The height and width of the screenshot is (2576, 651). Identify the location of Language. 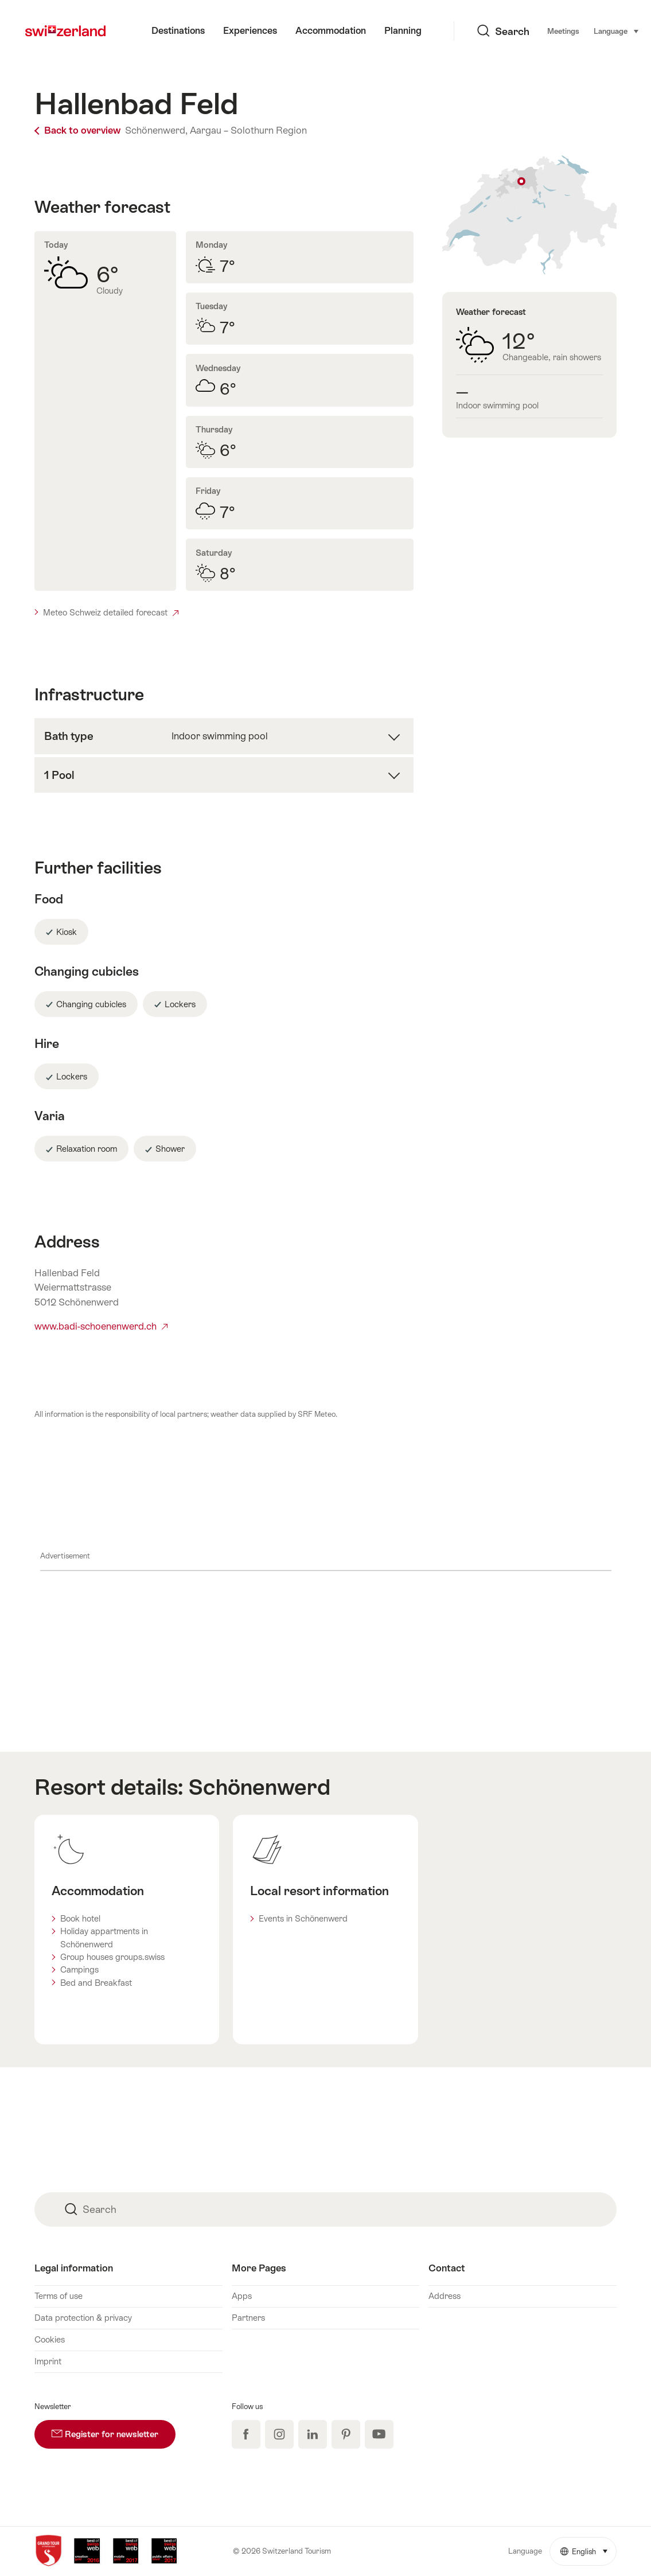
(559, 30).